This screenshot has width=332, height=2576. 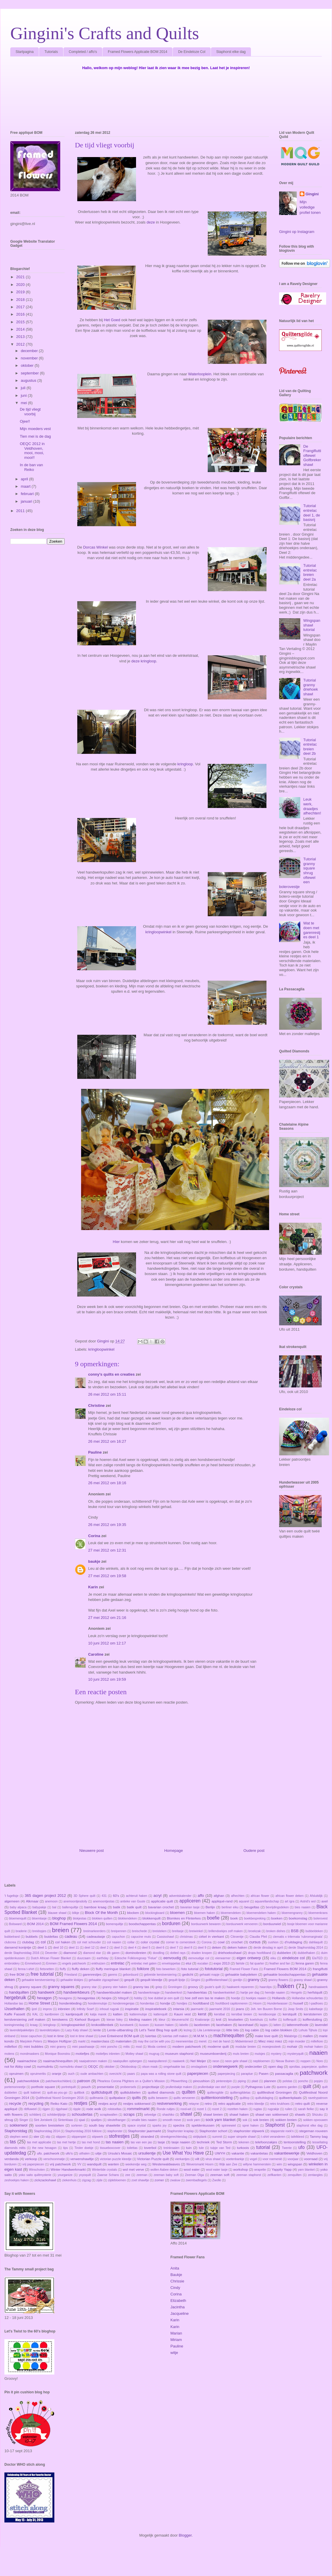 What do you see at coordinates (234, 1918) in the screenshot?
I see `boek` at bounding box center [234, 1918].